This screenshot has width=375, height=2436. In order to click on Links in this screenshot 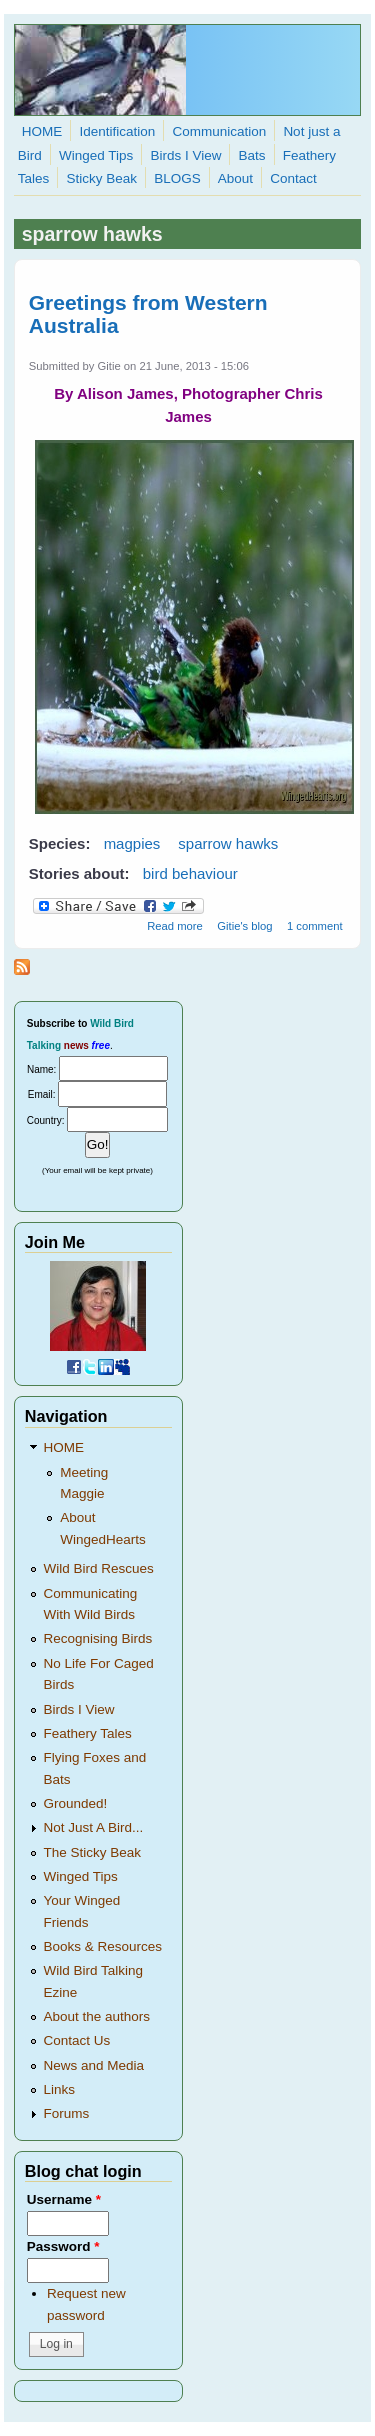, I will do `click(60, 2089)`.